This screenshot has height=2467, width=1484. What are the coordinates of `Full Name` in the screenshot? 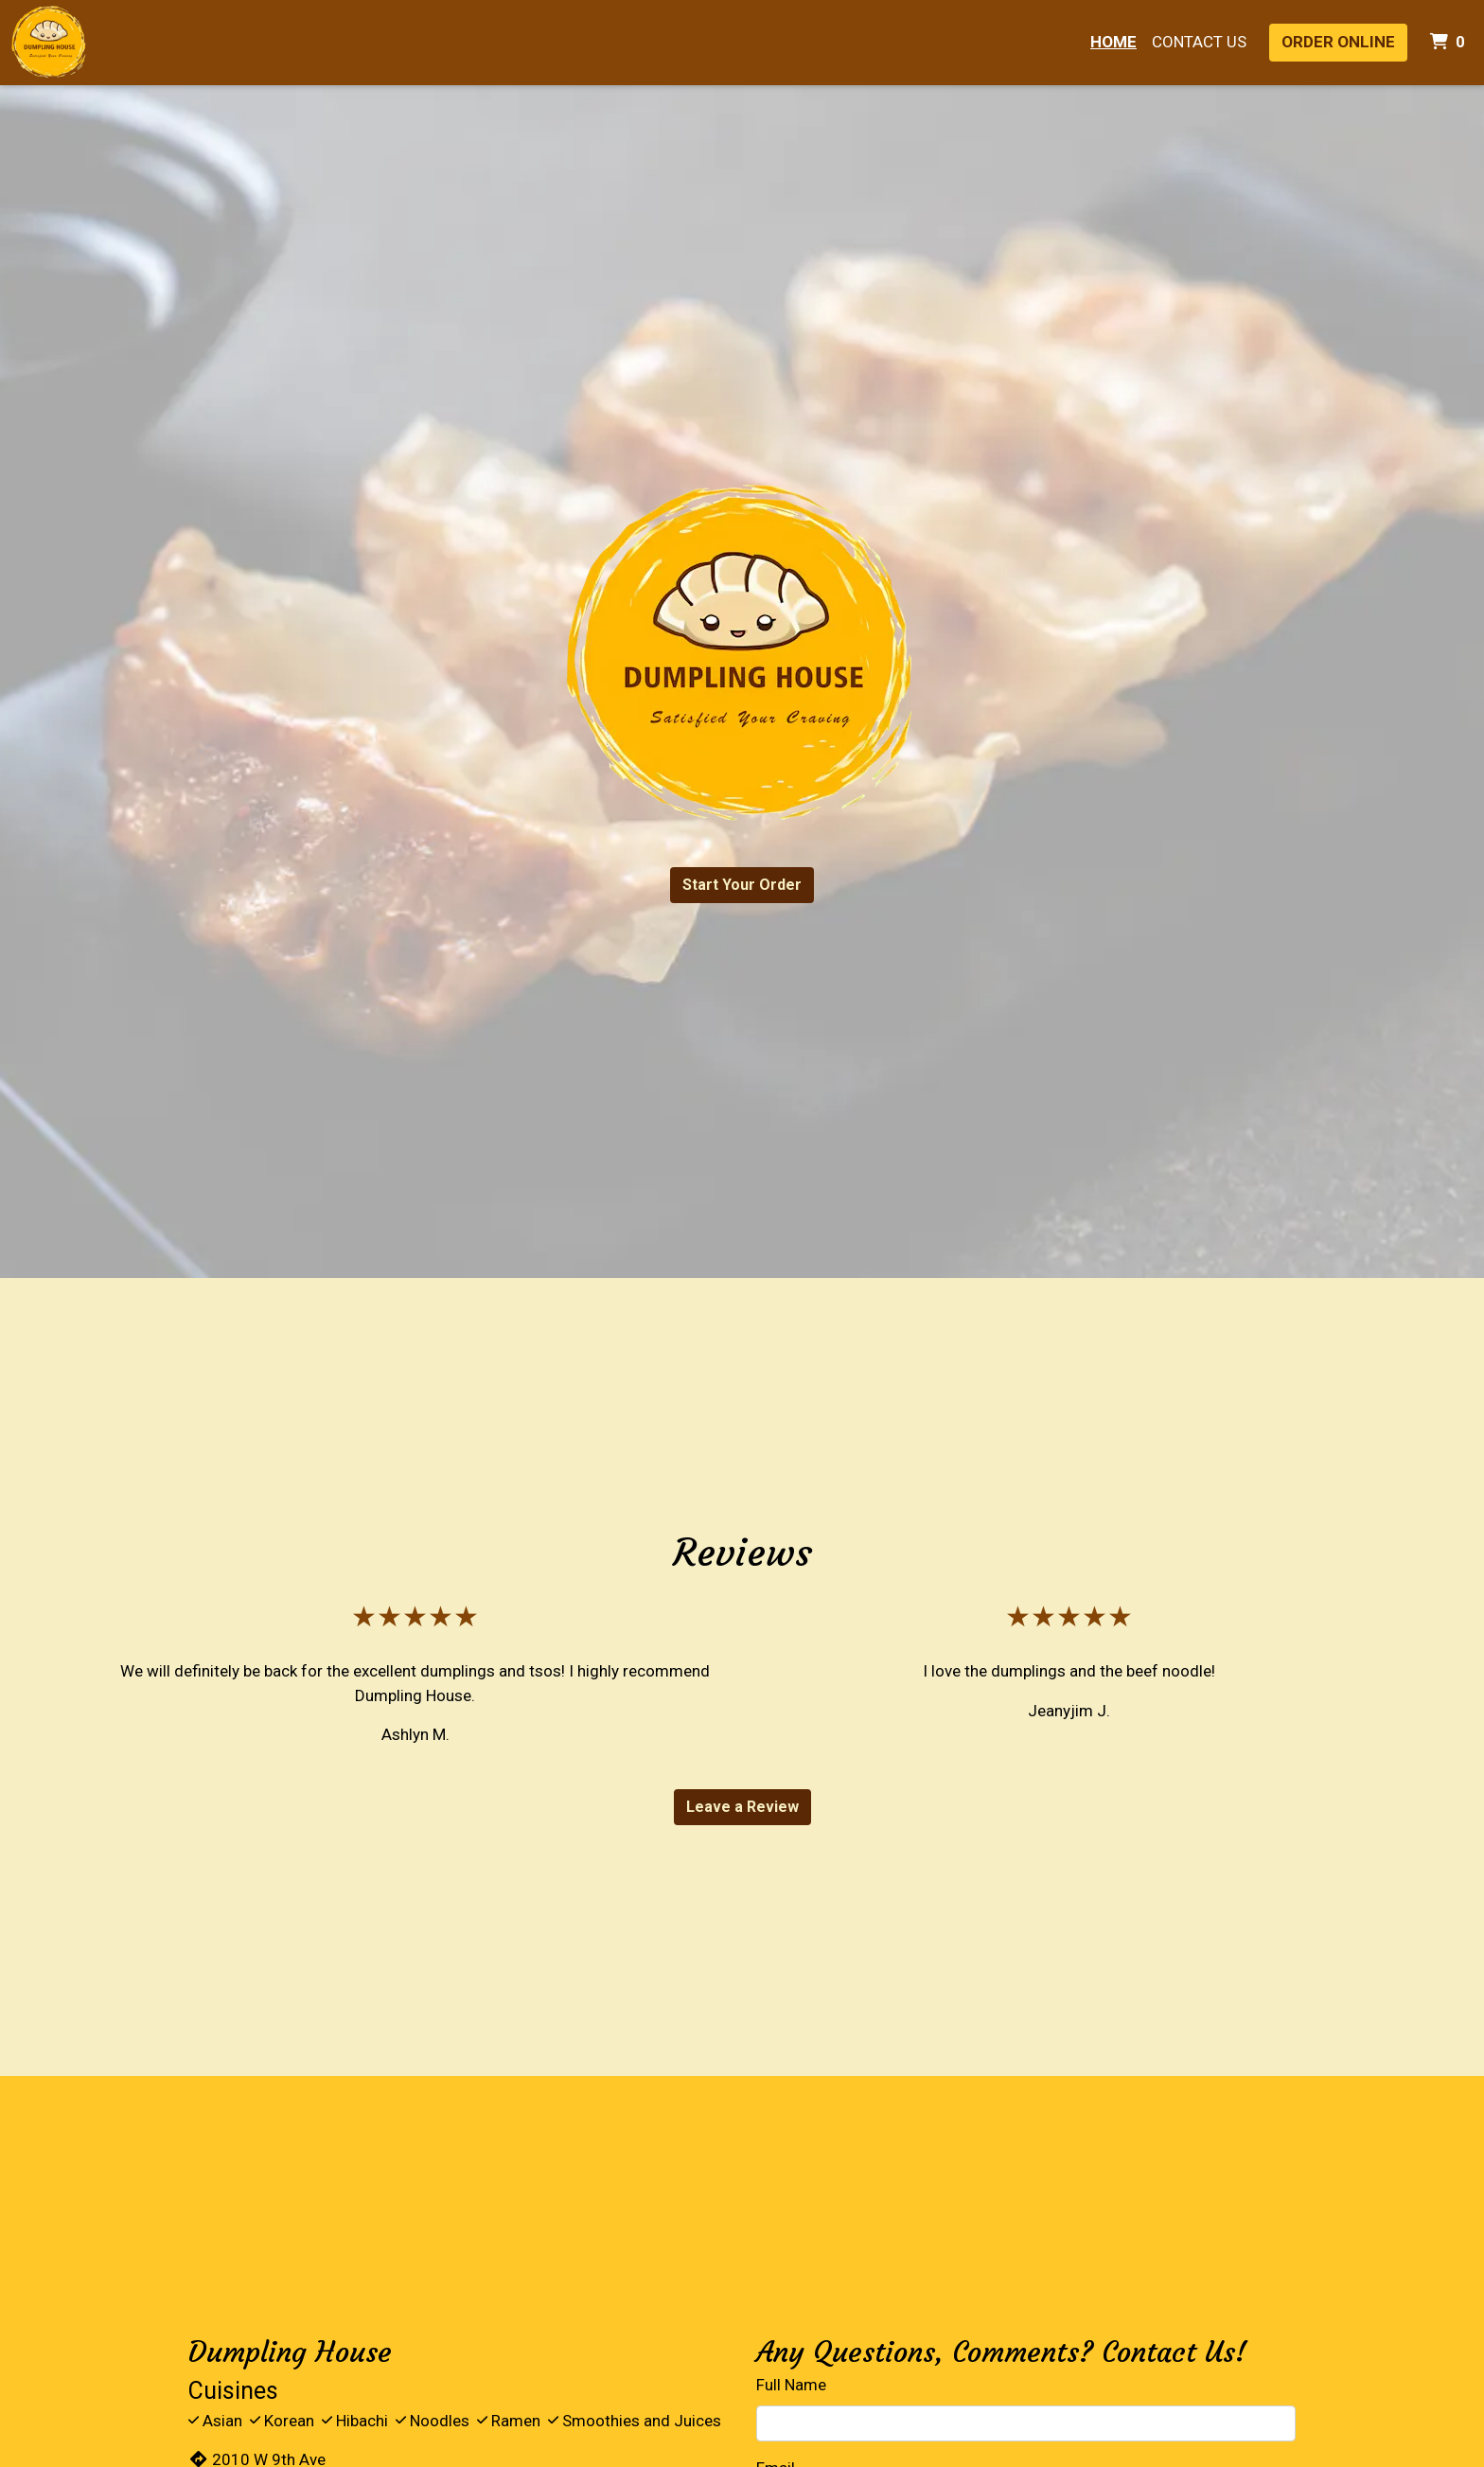 It's located at (791, 2384).